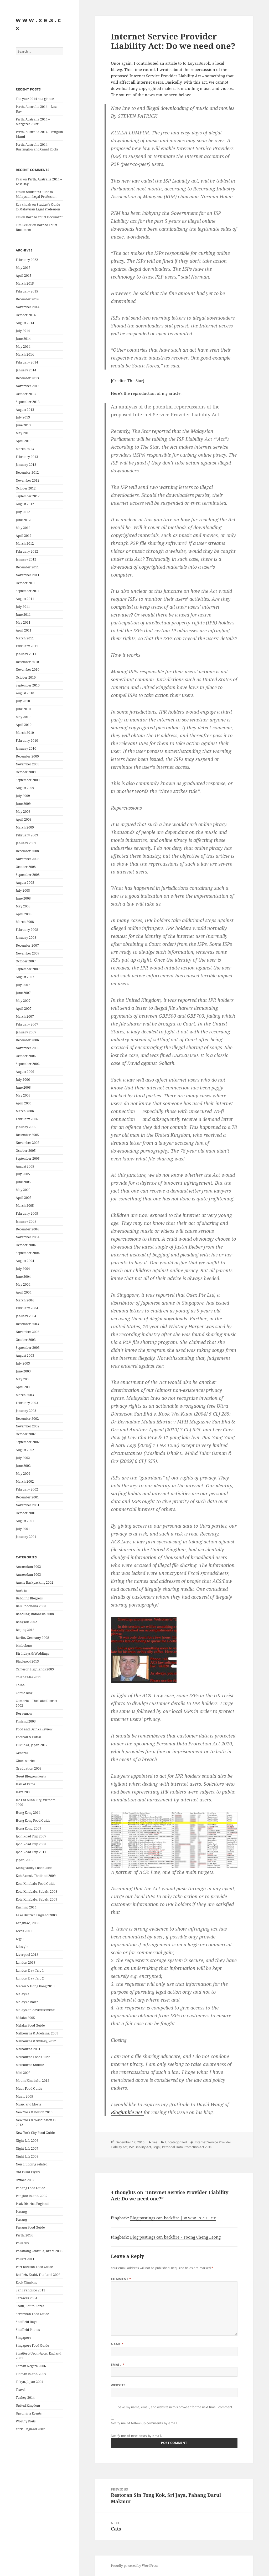 This screenshot has width=269, height=2576. Describe the element at coordinates (144, 2423) in the screenshot. I see `Notify me of follow-up comments by email.` at that location.